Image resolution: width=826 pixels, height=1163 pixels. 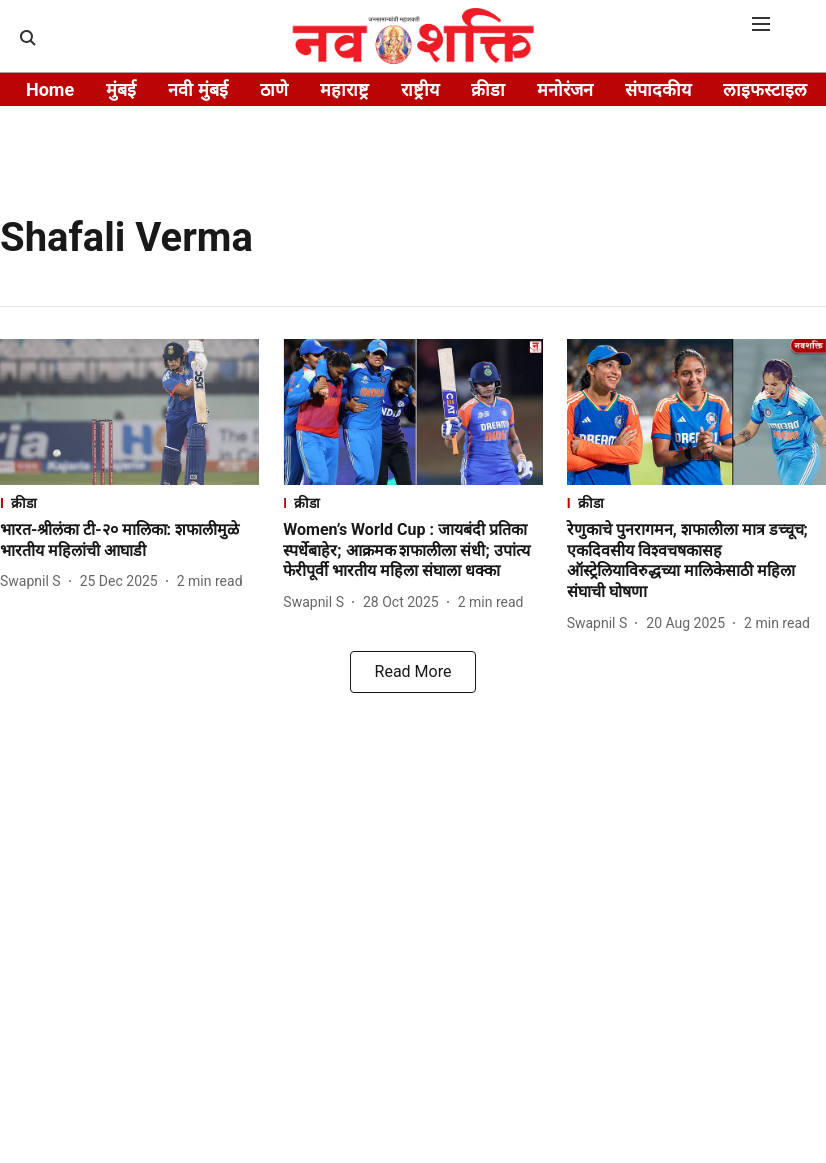 What do you see at coordinates (129, 412) in the screenshot?
I see `[fallback-hero-image]` at bounding box center [129, 412].